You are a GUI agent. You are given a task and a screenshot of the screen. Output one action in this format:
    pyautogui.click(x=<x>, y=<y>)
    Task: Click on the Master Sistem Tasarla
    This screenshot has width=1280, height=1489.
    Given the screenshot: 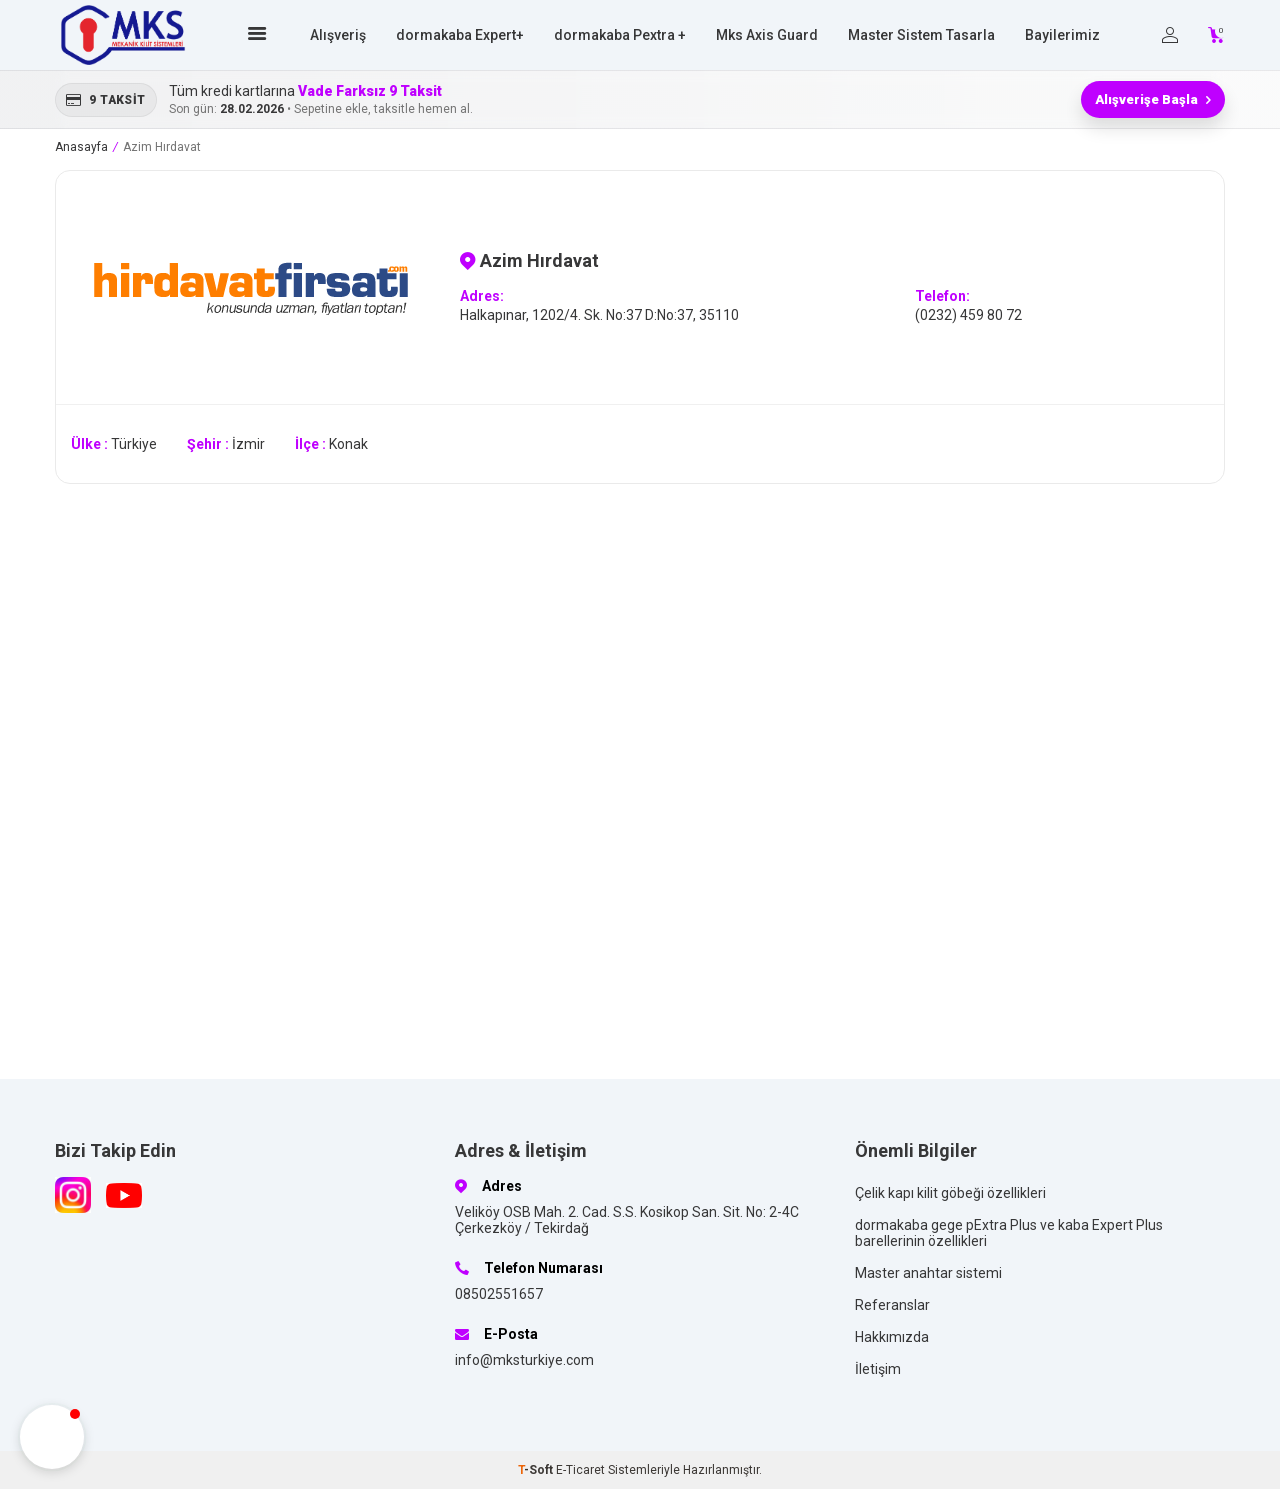 What is the action you would take?
    pyautogui.click(x=921, y=35)
    